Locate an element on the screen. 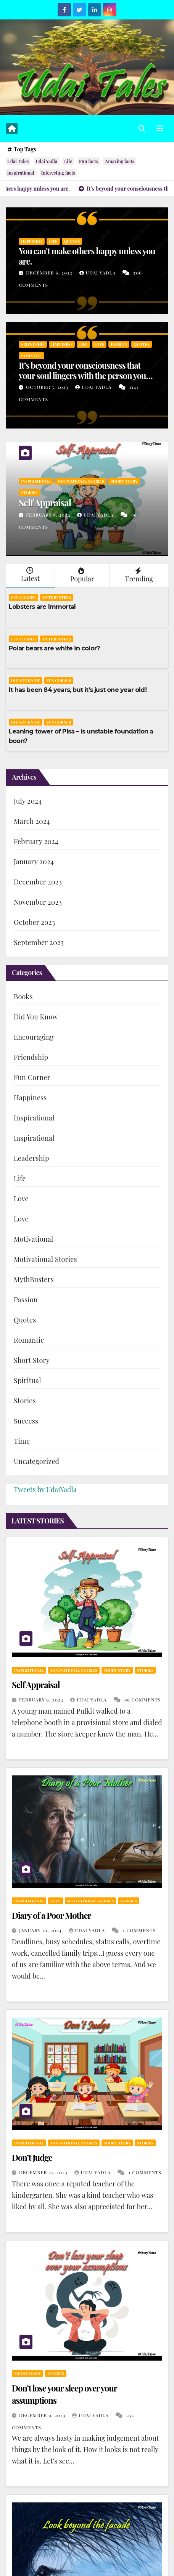  March 2024 is located at coordinates (32, 821).